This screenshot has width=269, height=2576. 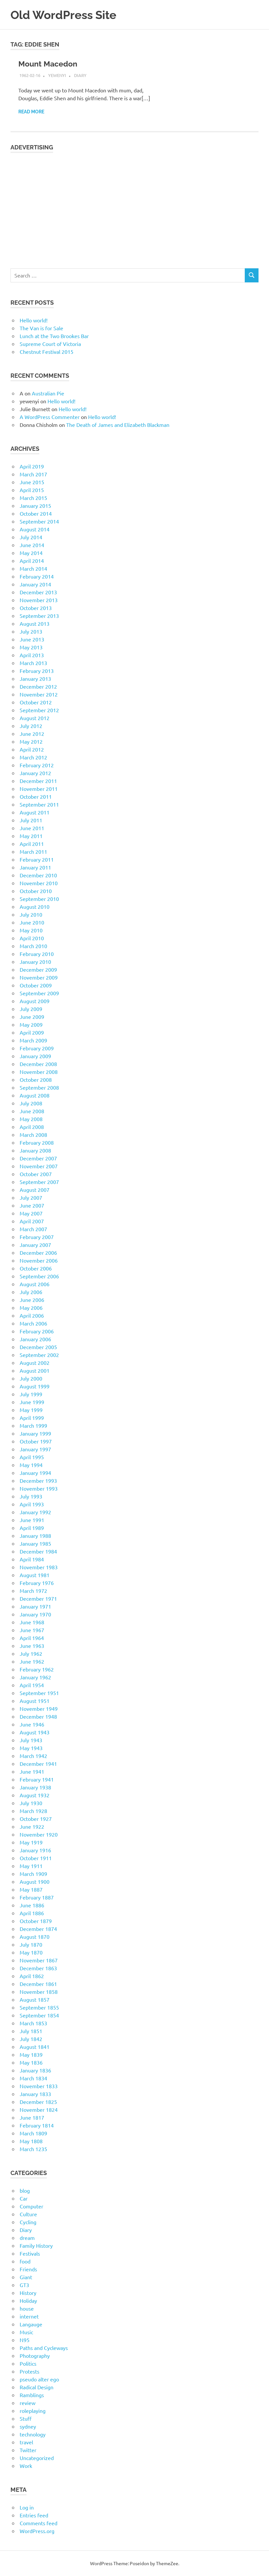 What do you see at coordinates (32, 1826) in the screenshot?
I see `June 1922` at bounding box center [32, 1826].